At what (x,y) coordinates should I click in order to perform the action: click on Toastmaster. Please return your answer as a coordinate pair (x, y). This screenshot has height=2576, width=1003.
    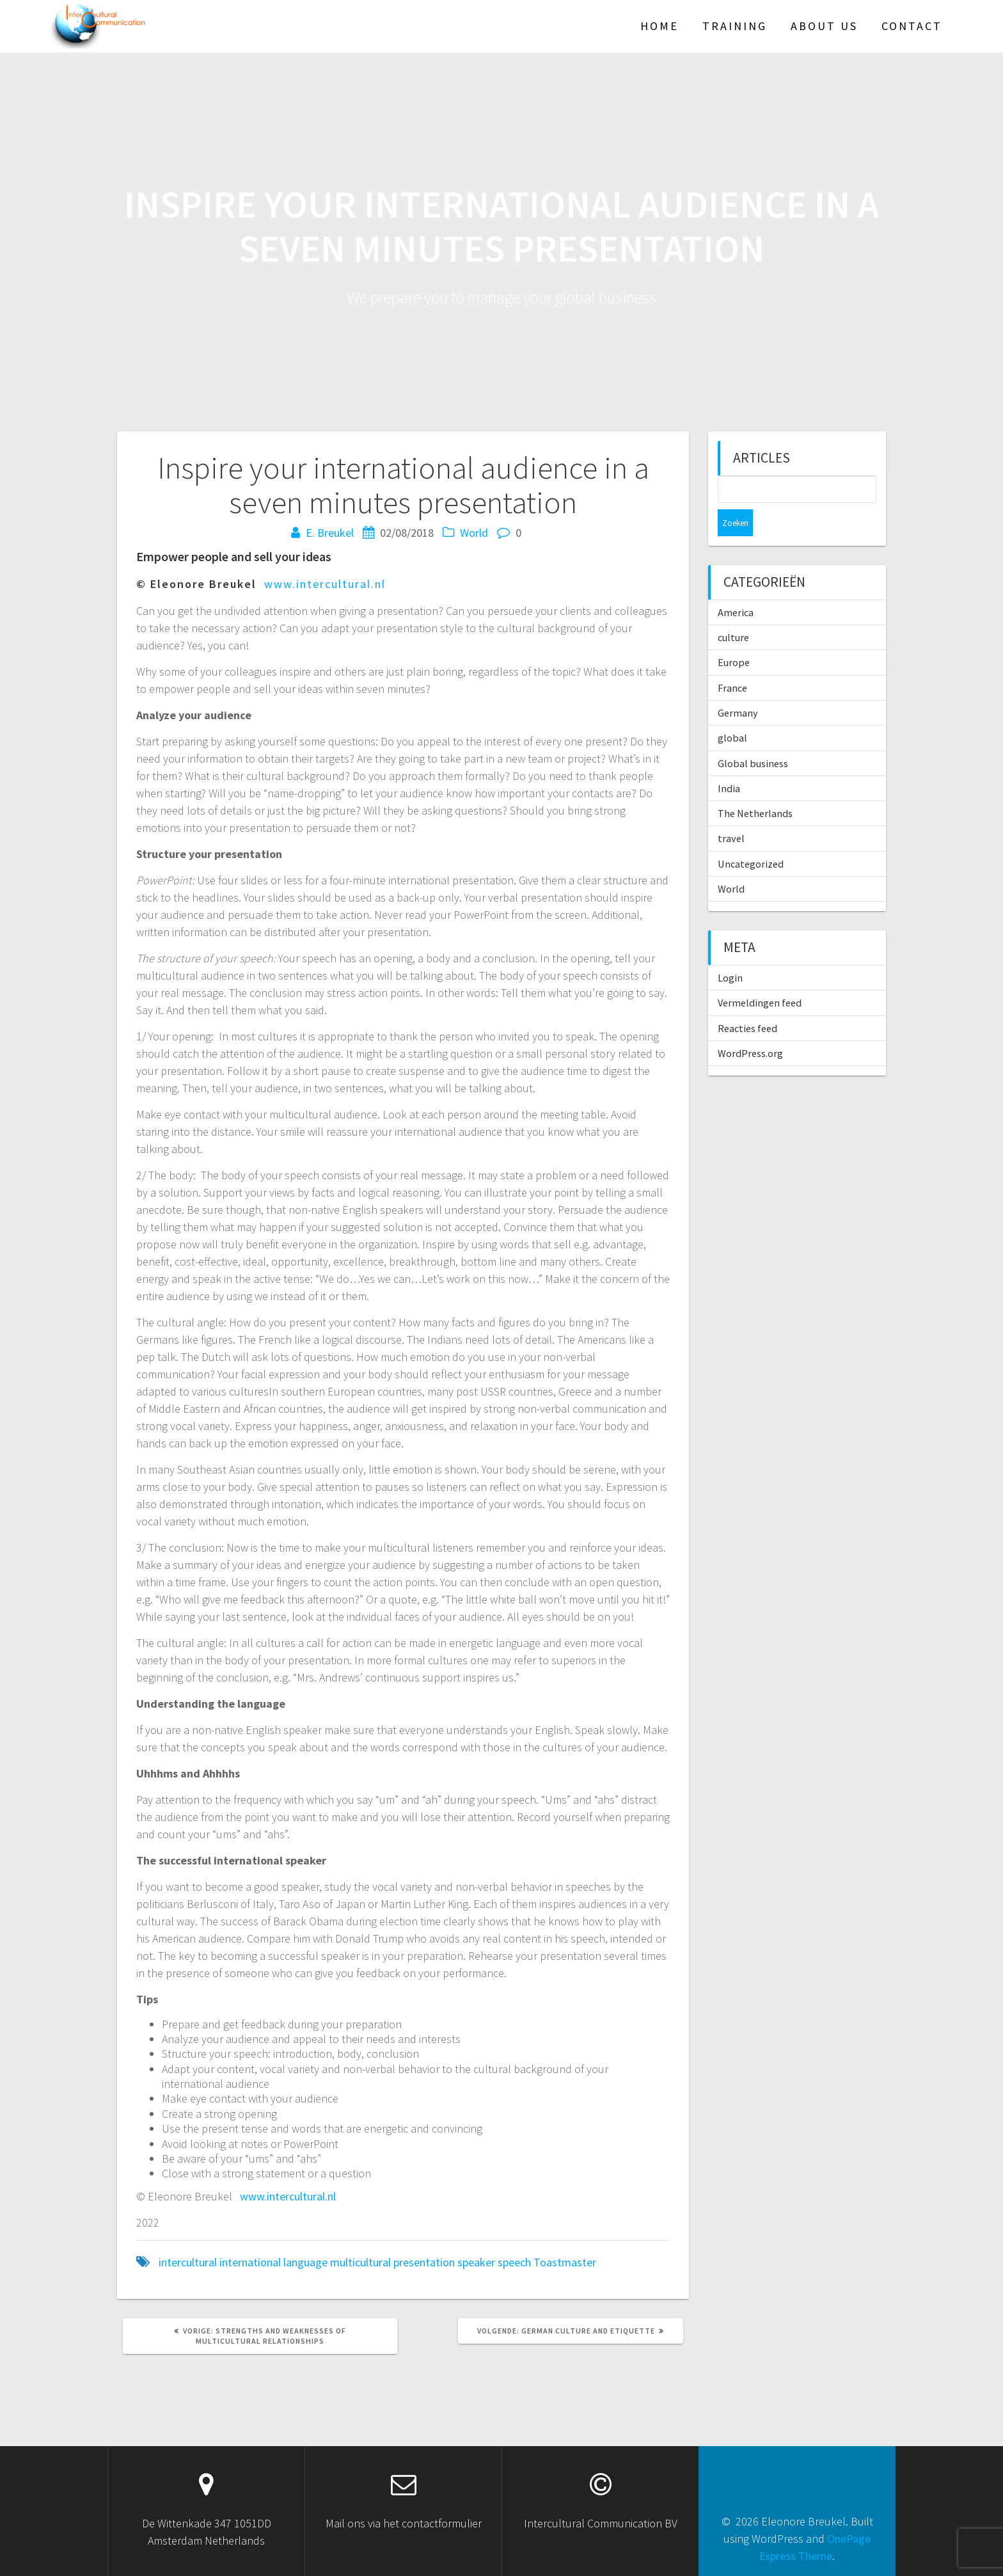
    Looking at the image, I should click on (564, 2262).